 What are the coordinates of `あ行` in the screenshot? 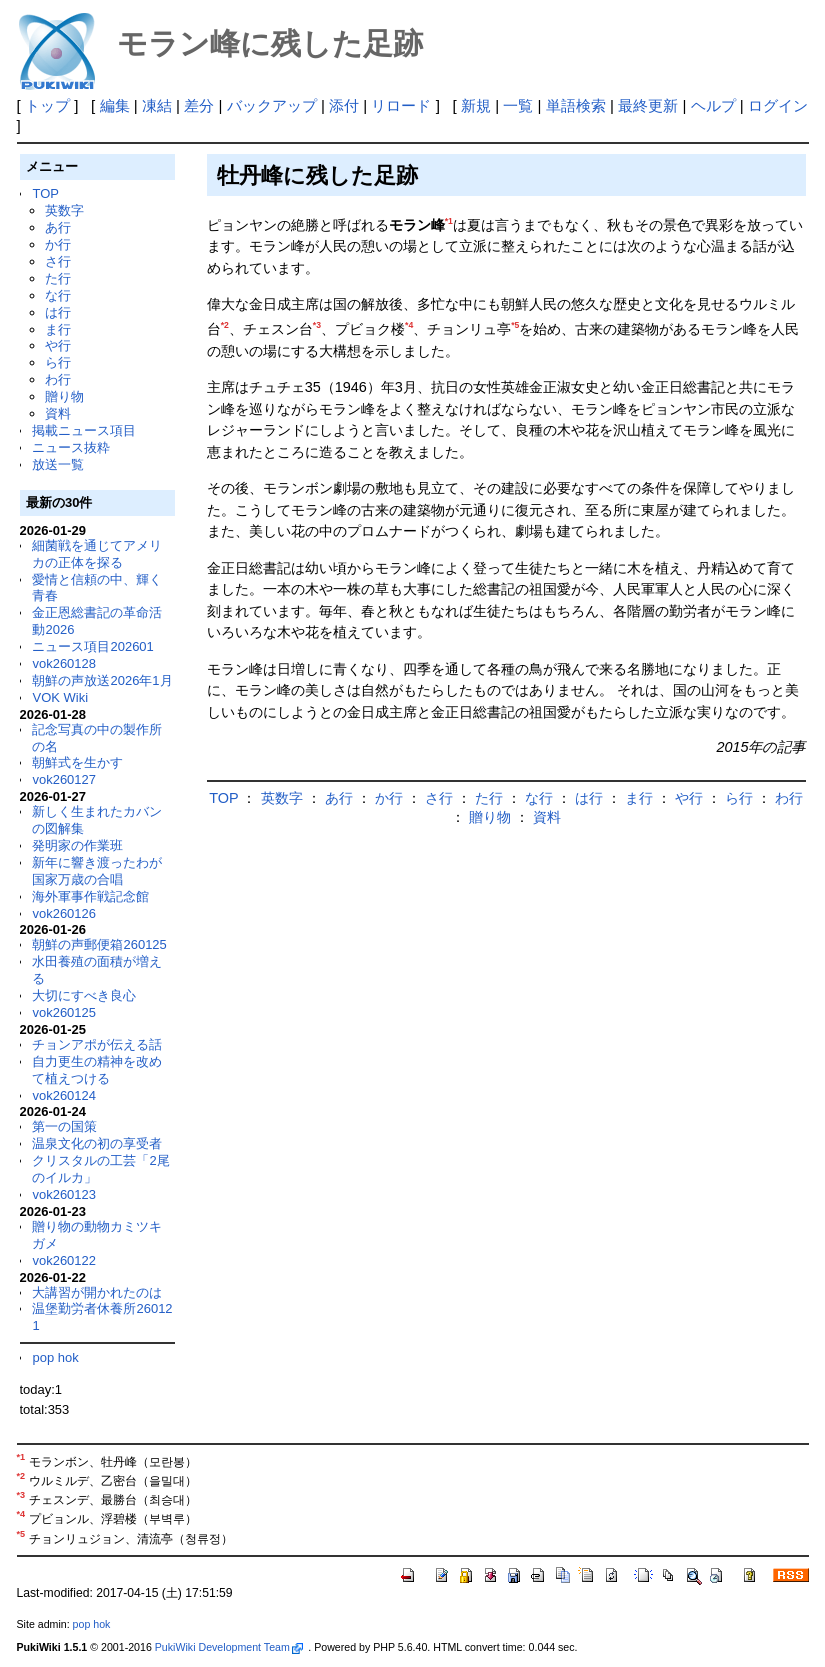 It's located at (58, 227).